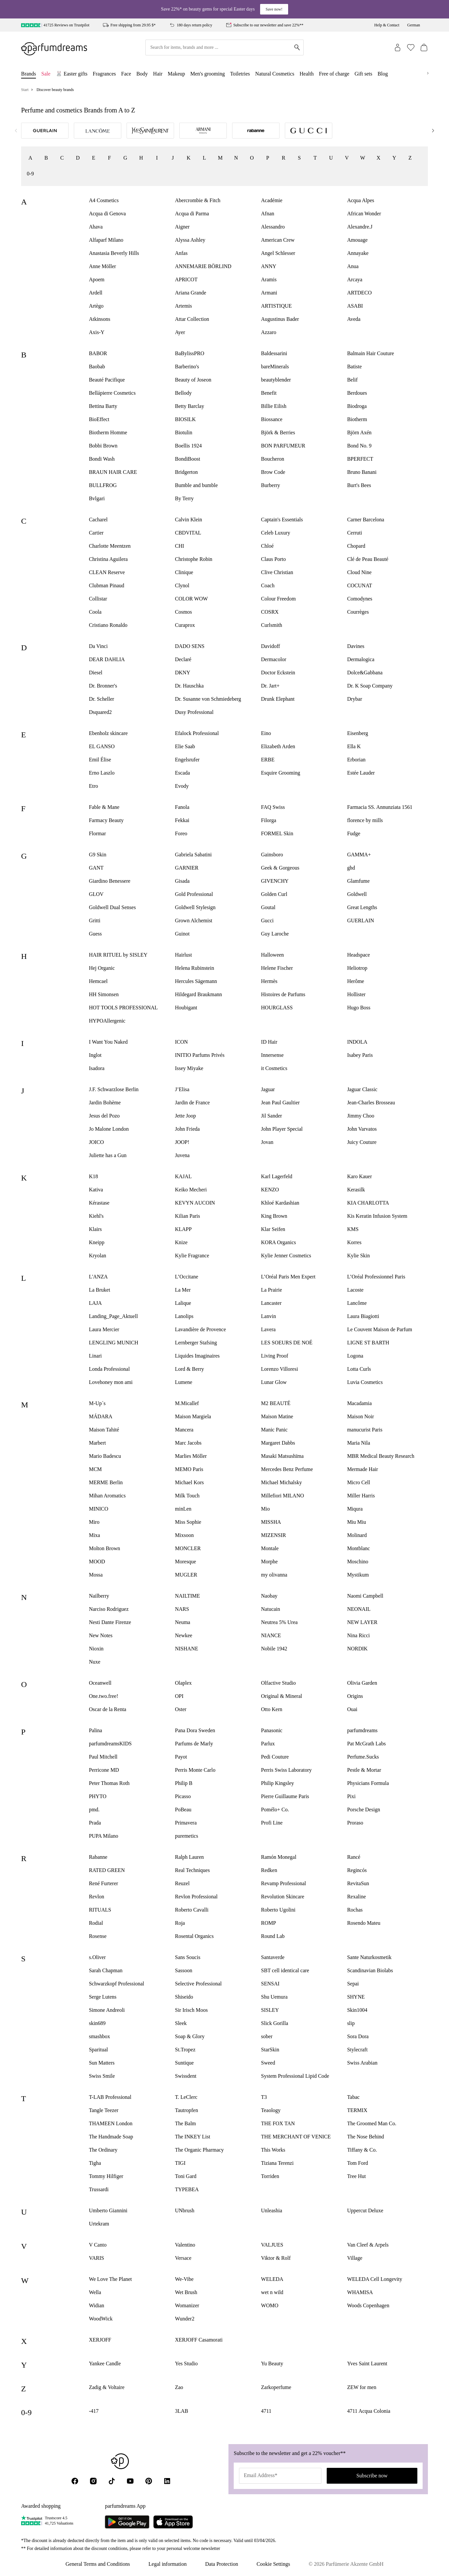  What do you see at coordinates (31, 2520) in the screenshot?
I see `[Trustpilot]` at bounding box center [31, 2520].